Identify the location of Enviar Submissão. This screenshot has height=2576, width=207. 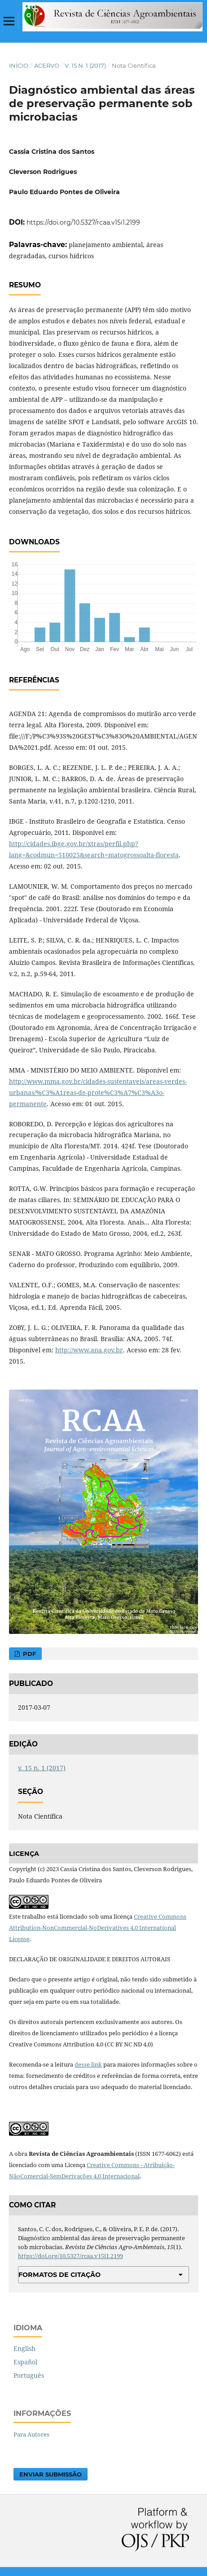
(50, 2474).